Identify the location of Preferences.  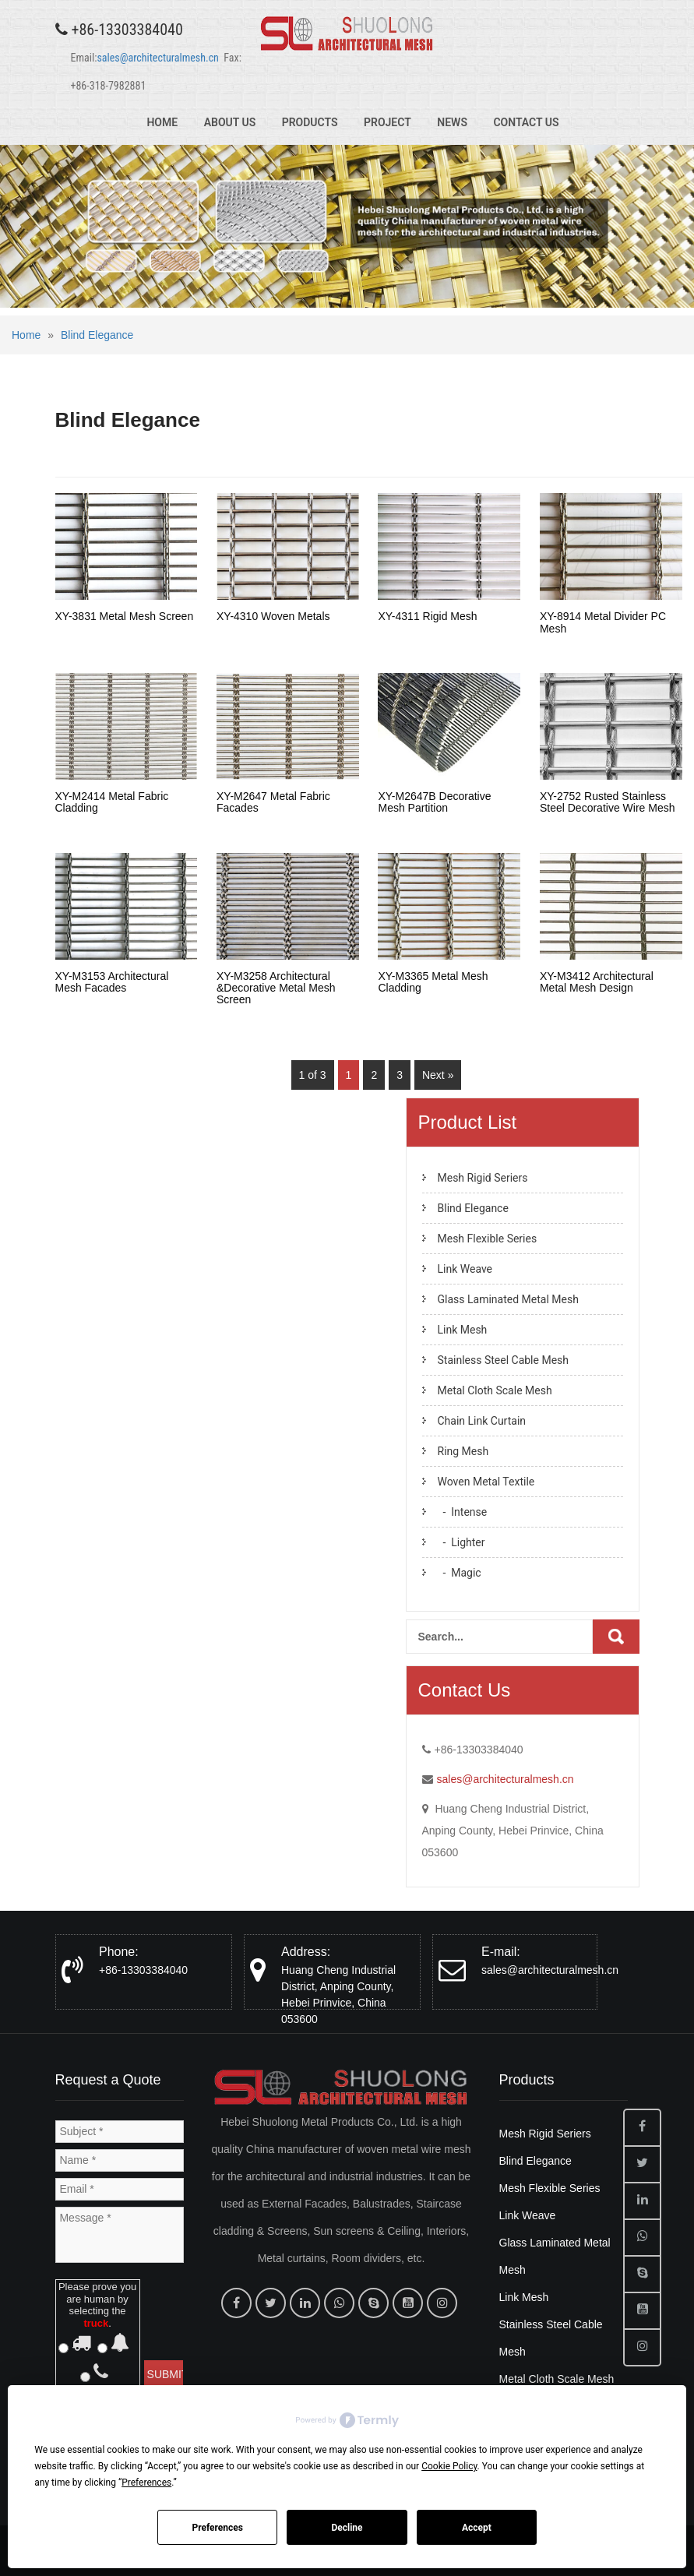
(217, 2527).